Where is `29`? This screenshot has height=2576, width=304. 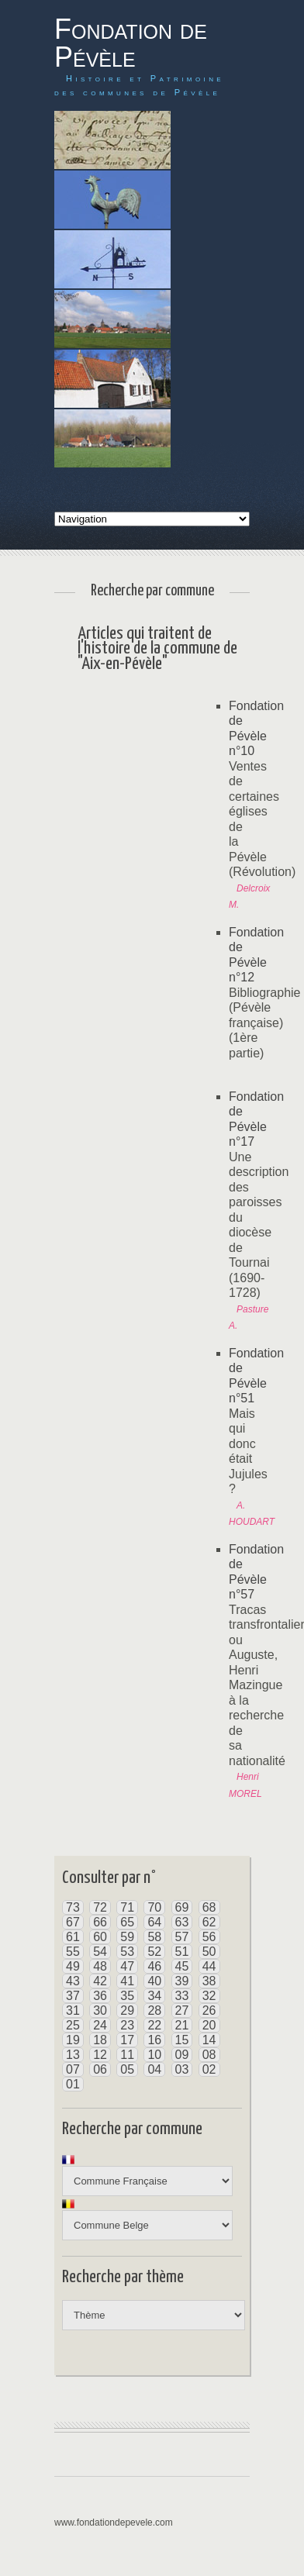
29 is located at coordinates (127, 2010).